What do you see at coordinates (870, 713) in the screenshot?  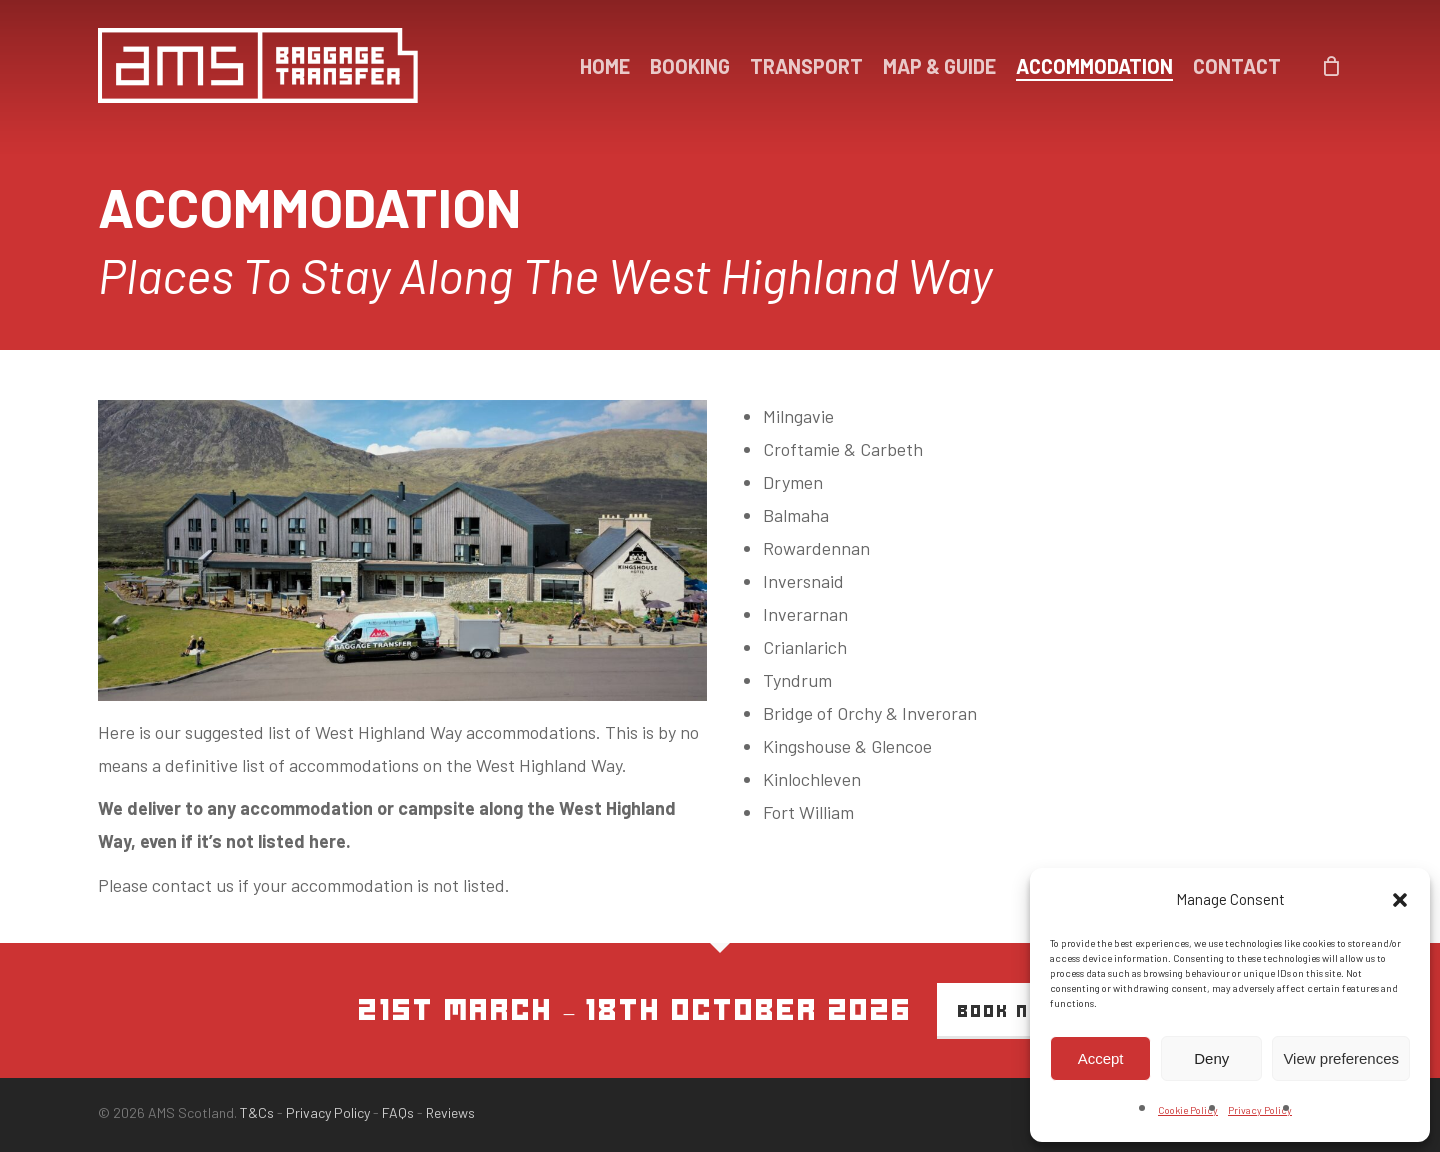 I see `Bridge of Orchy & Inveroran` at bounding box center [870, 713].